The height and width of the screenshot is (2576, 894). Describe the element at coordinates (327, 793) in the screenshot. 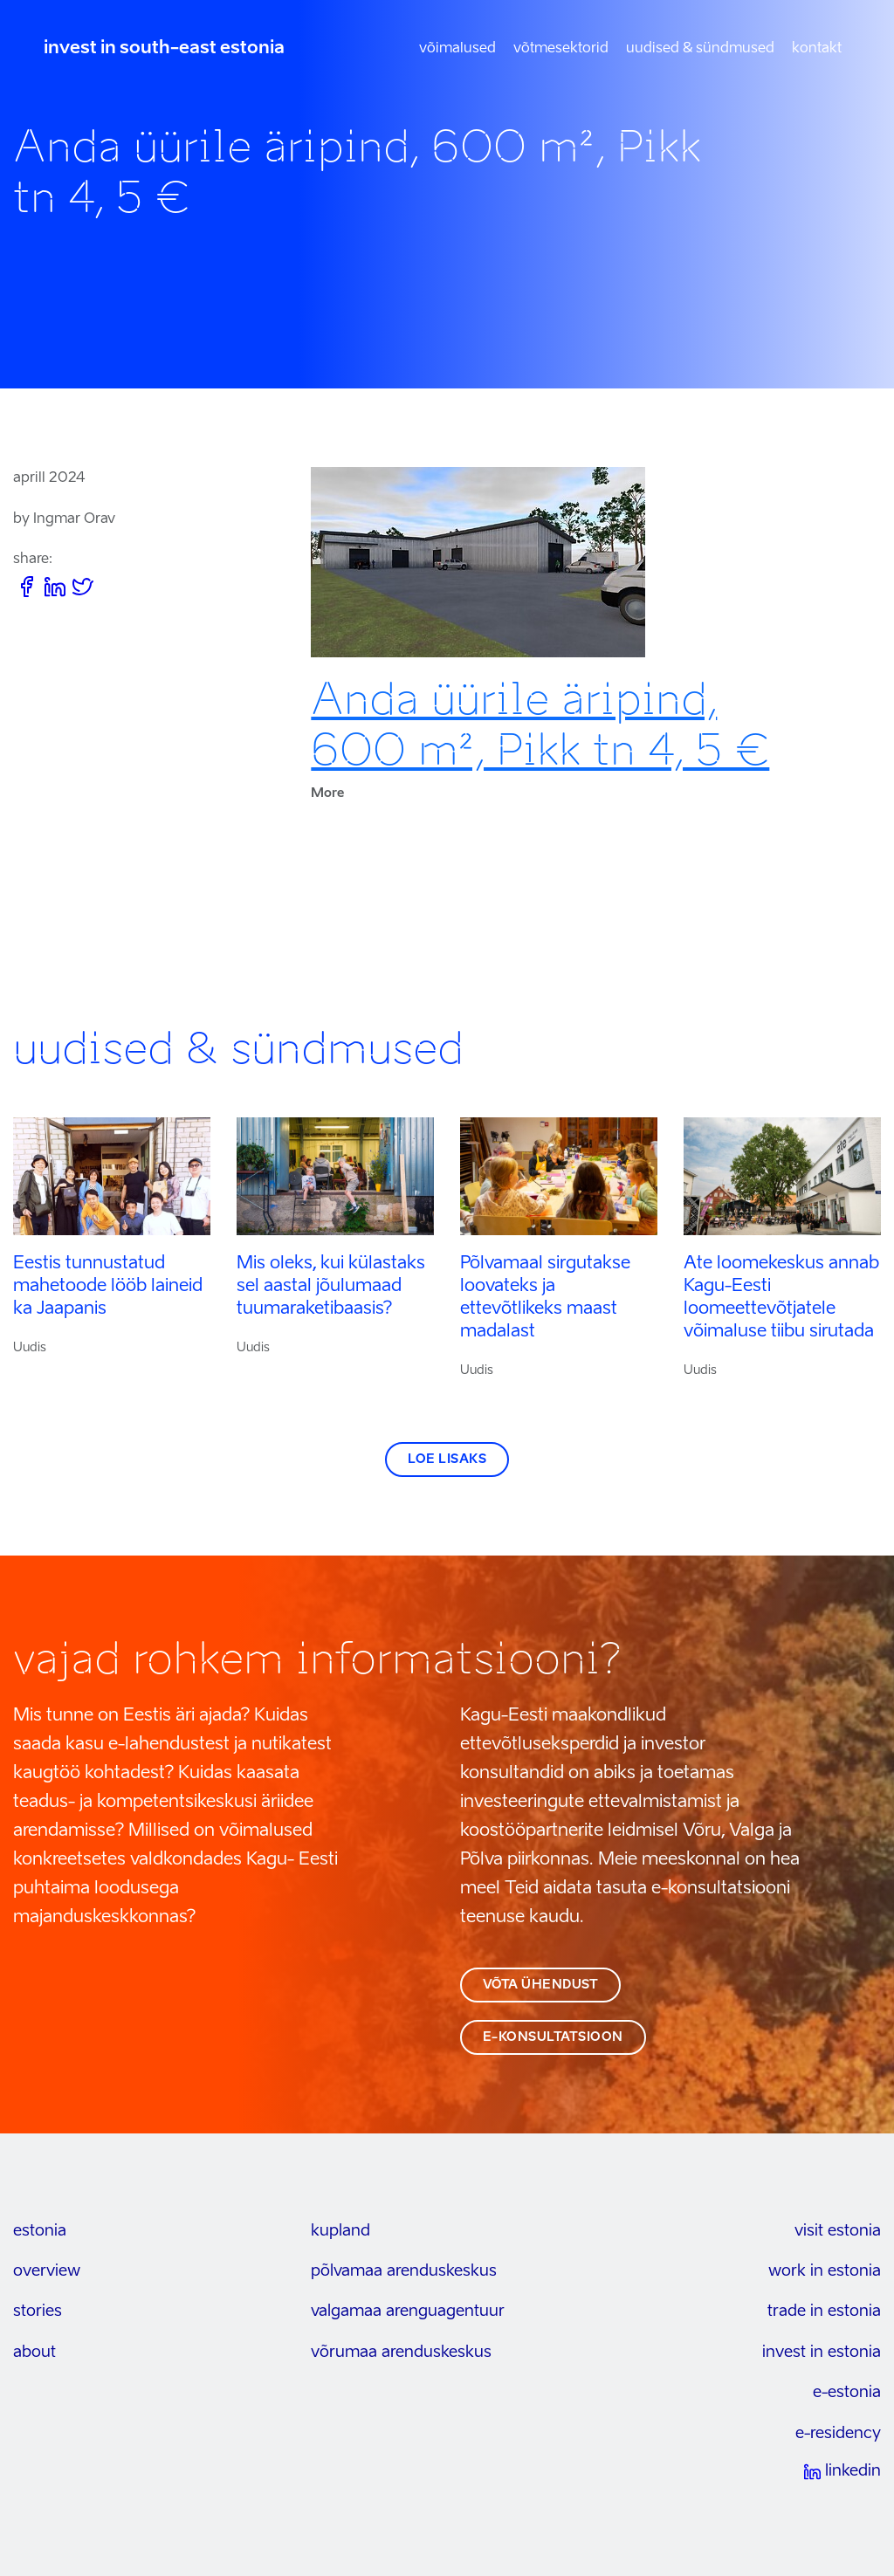

I see `More` at that location.